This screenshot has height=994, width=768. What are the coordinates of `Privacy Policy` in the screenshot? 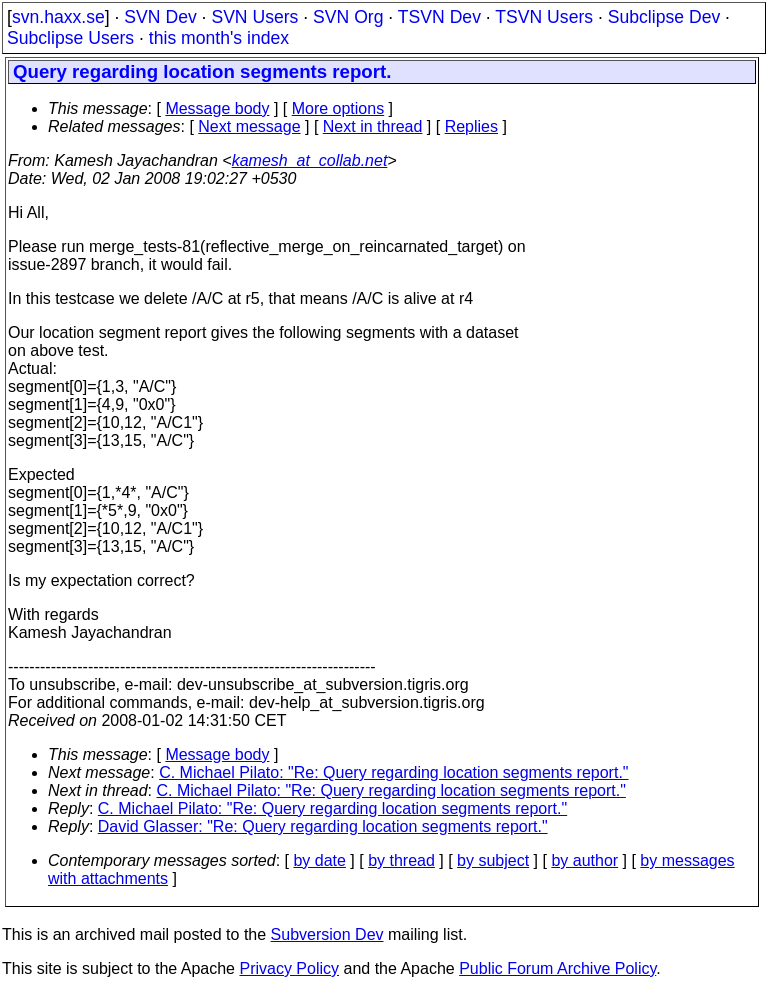 It's located at (289, 968).